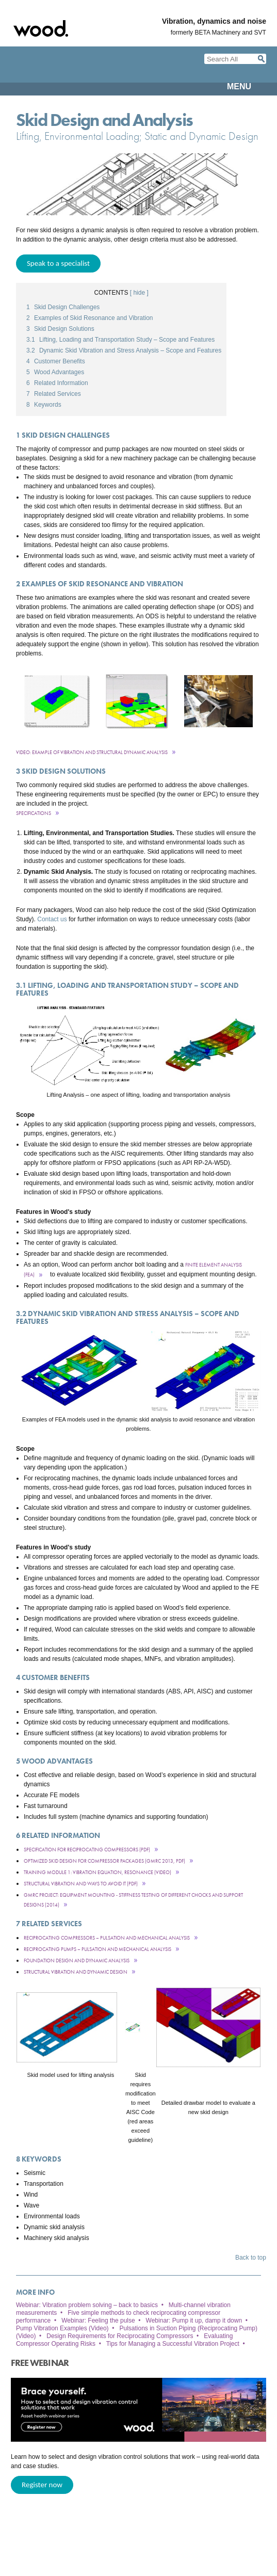 The image size is (277, 2576). What do you see at coordinates (43, 404) in the screenshot?
I see `Keywords` at bounding box center [43, 404].